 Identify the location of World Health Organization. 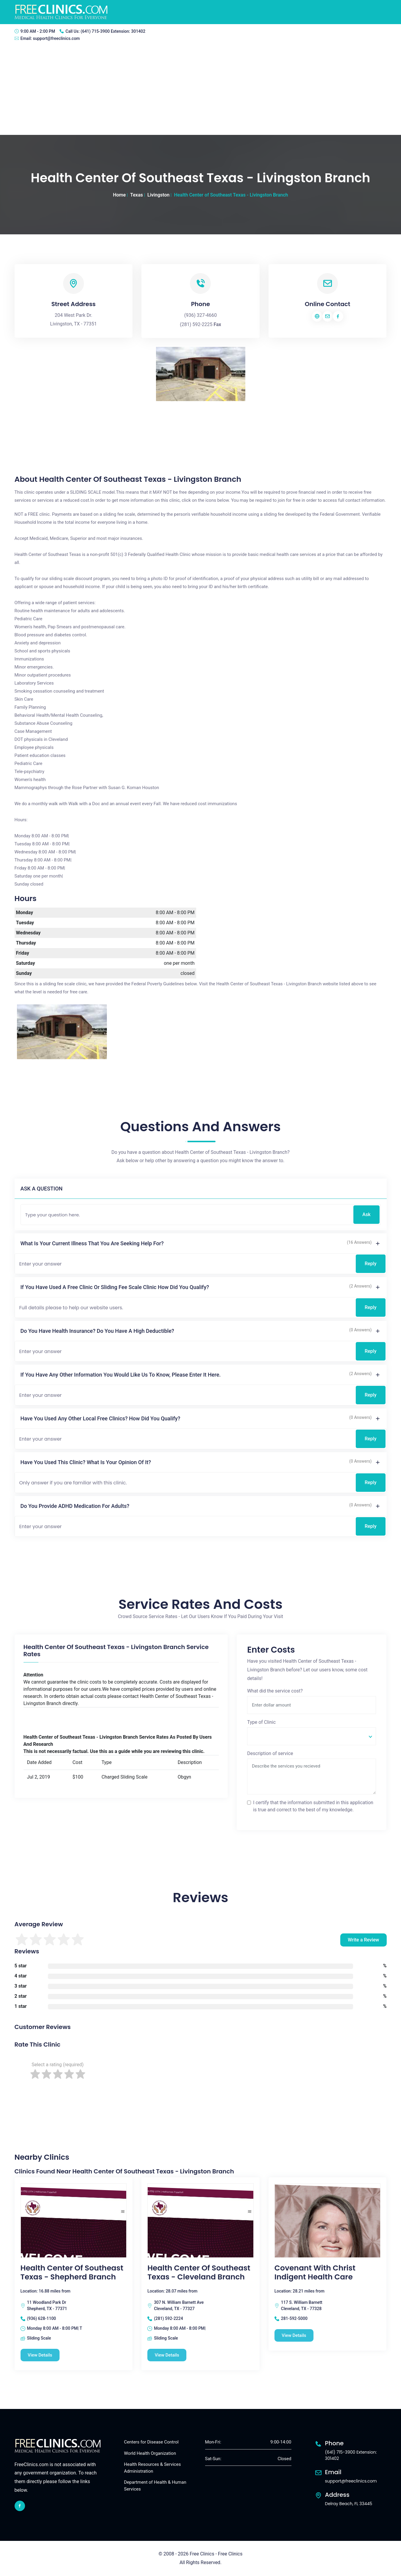
(150, 2453).